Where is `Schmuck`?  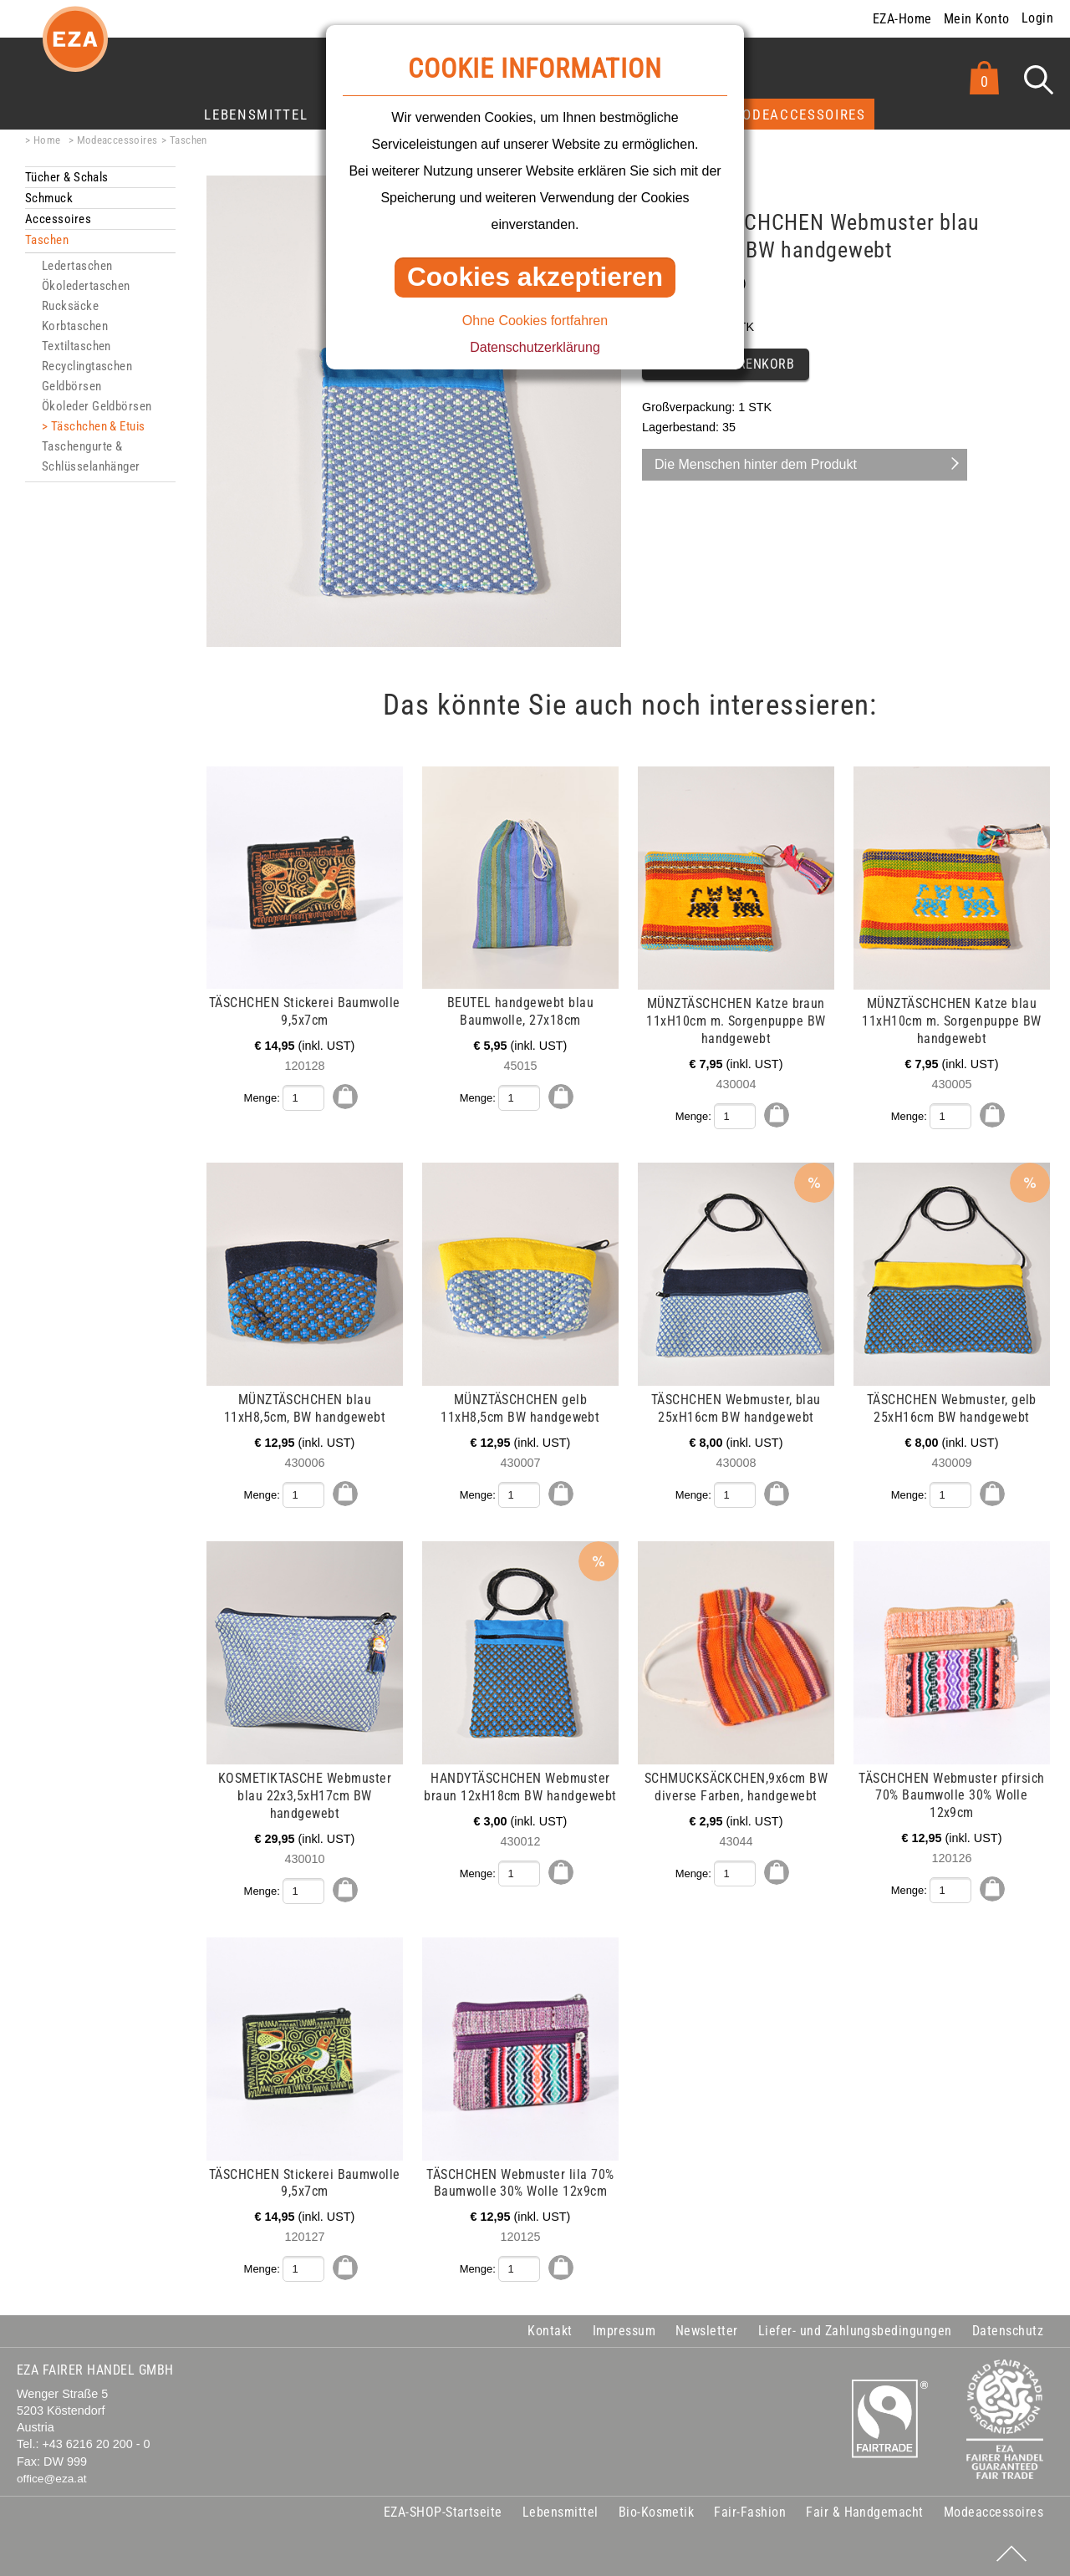 Schmuck is located at coordinates (49, 198).